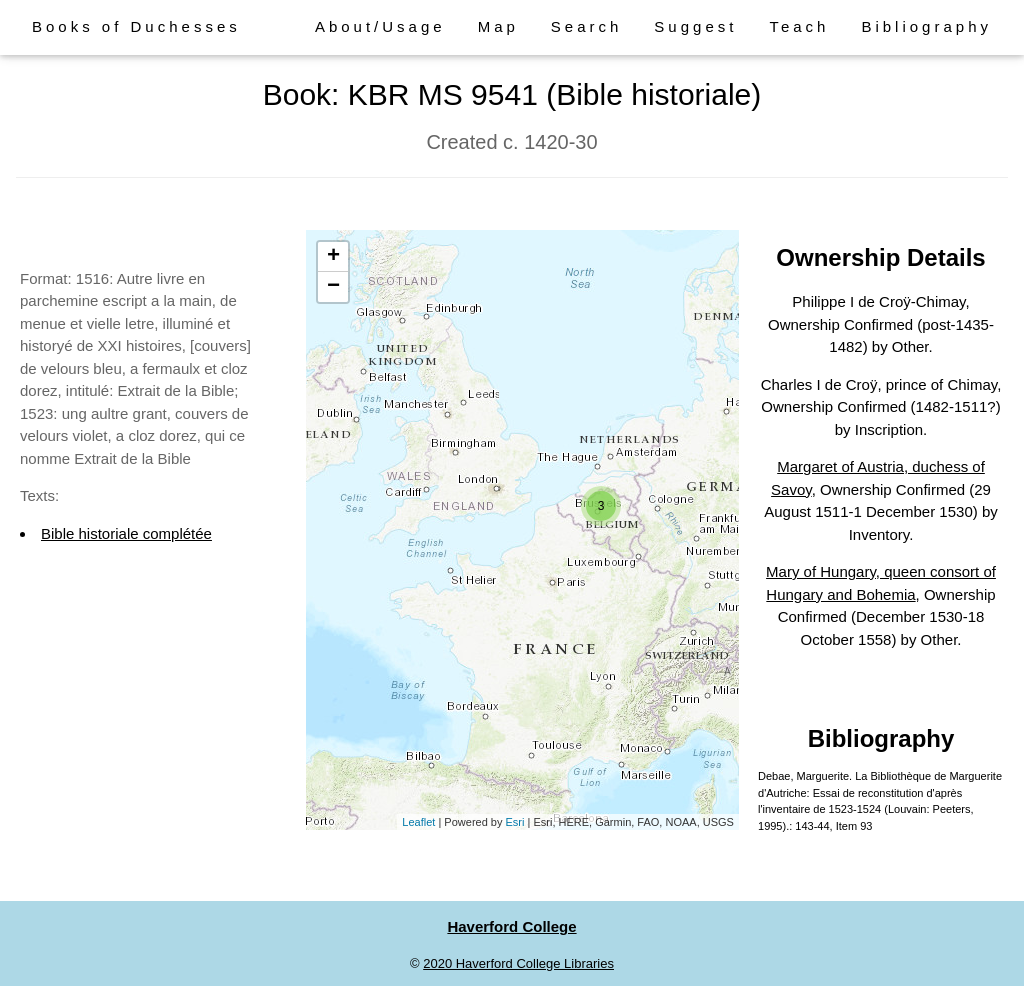  Describe the element at coordinates (799, 26) in the screenshot. I see `Teach` at that location.